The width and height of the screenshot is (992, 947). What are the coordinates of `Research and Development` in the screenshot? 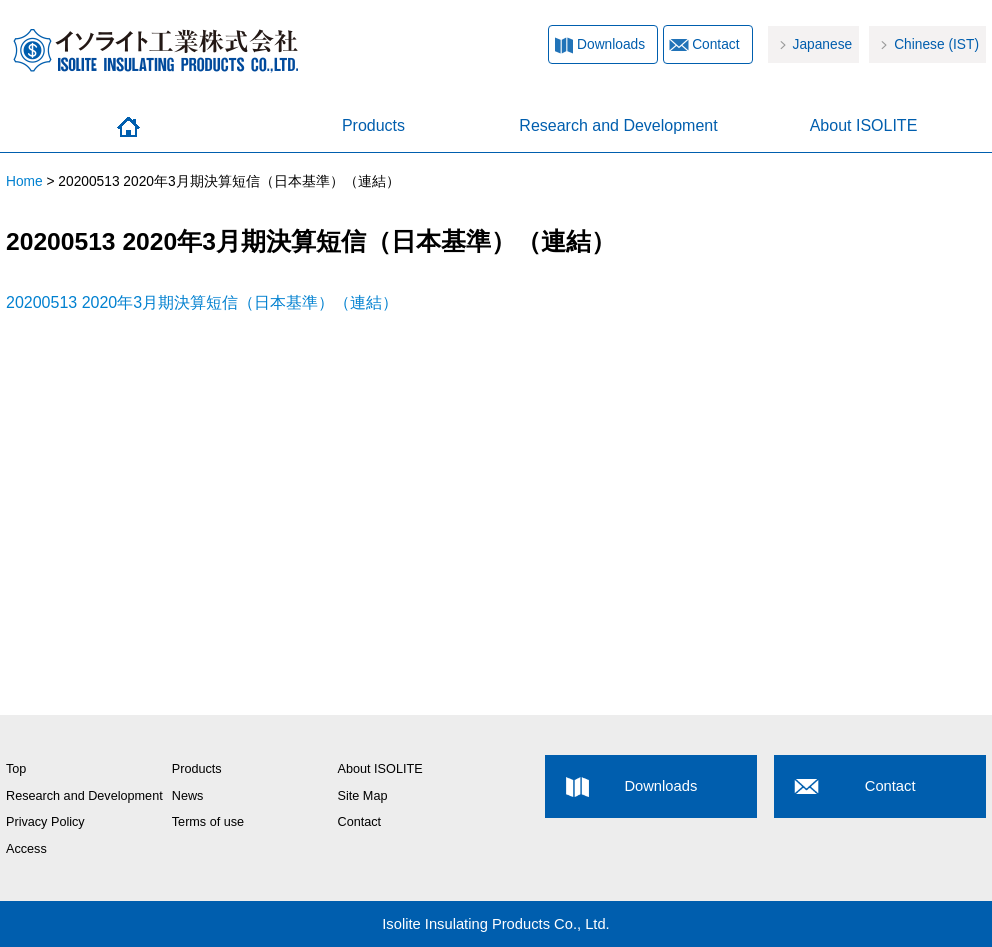 It's located at (618, 125).